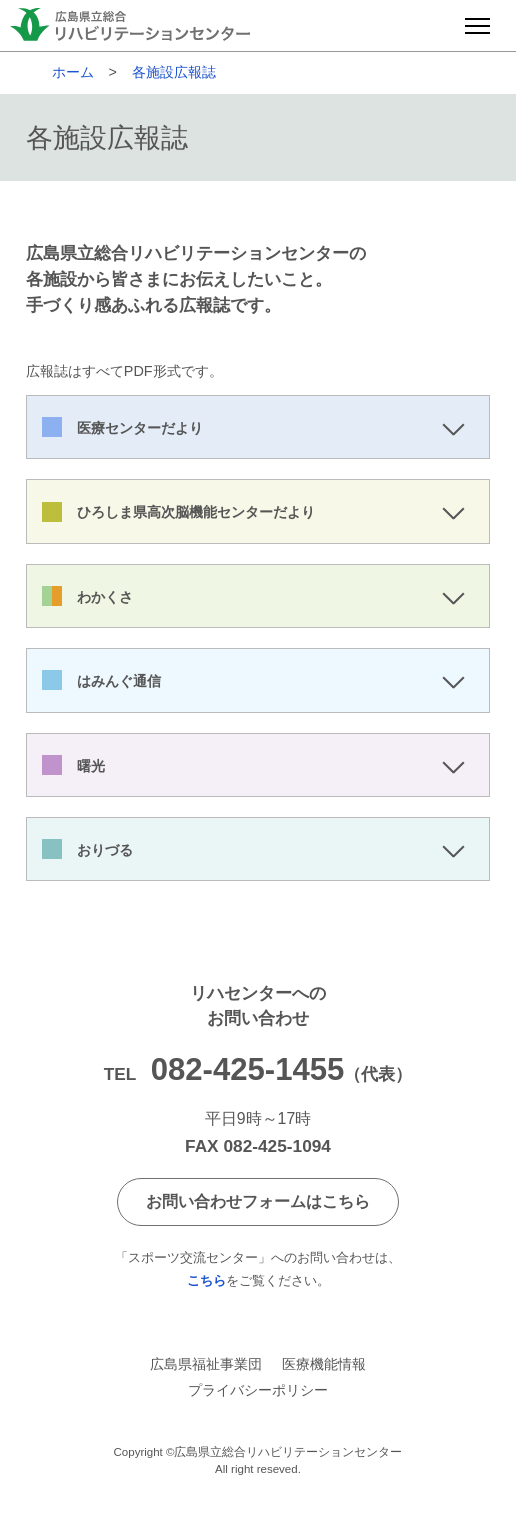 This screenshot has height=1519, width=516. I want to click on 医療機能情報, so click(324, 1364).